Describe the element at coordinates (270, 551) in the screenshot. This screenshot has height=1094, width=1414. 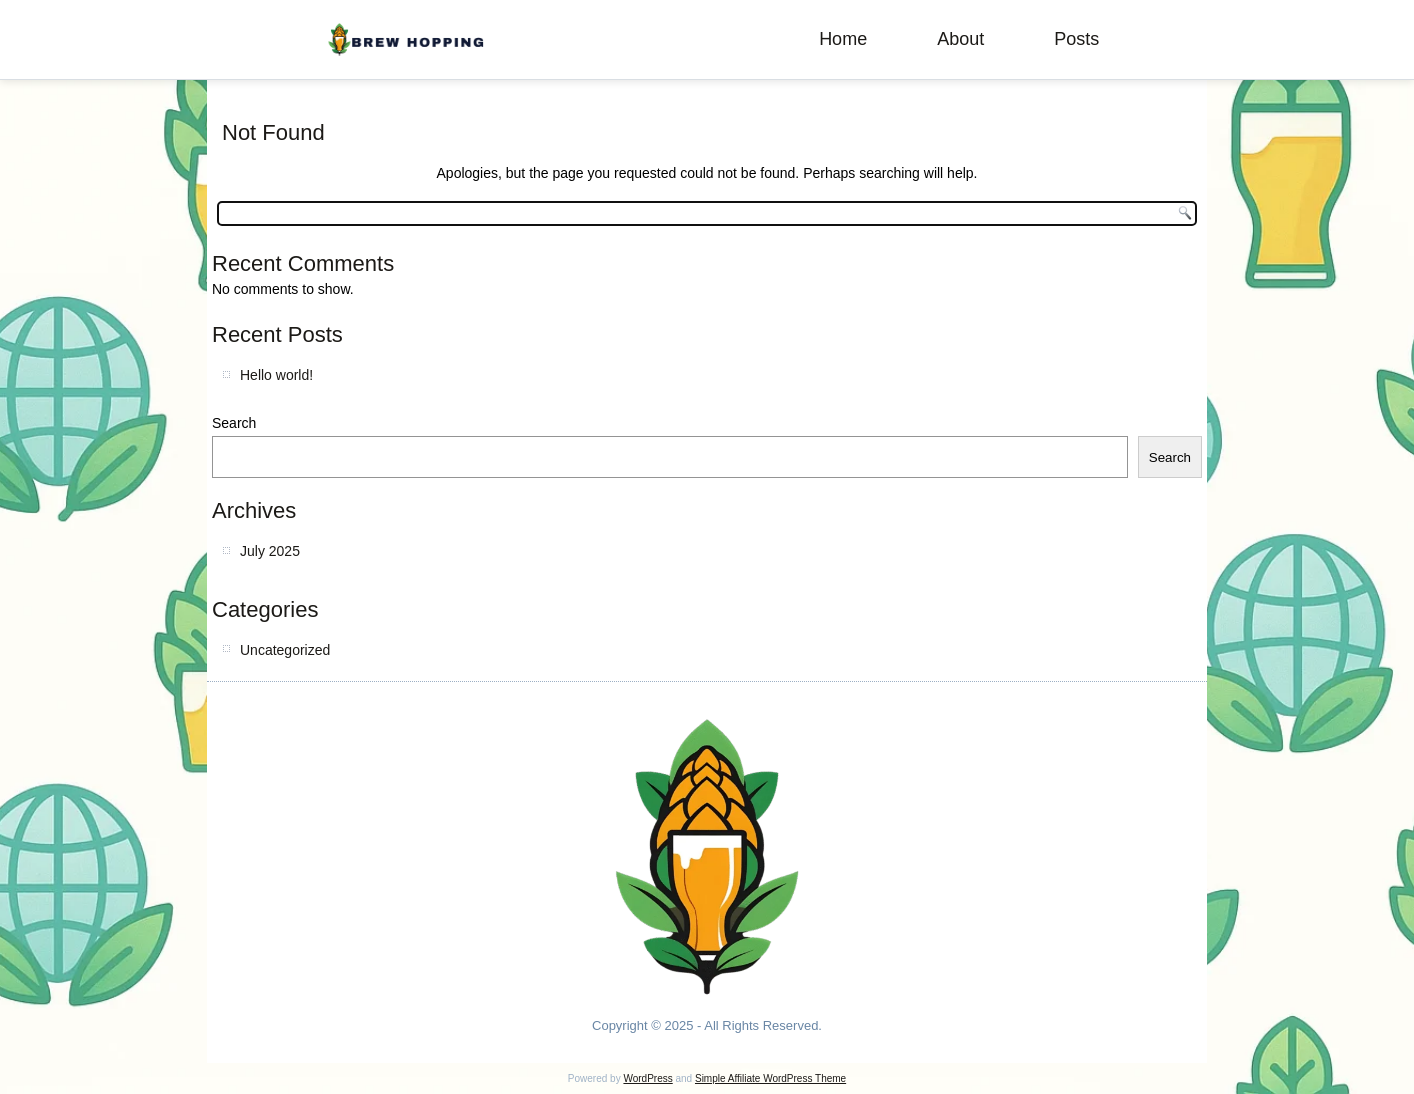
I see `July 2025` at that location.